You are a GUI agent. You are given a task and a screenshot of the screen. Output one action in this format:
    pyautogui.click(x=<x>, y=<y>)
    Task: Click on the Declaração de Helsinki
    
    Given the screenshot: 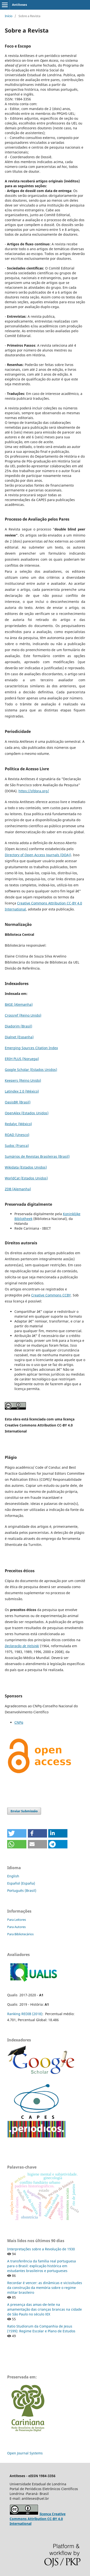 What is the action you would take?
    pyautogui.click(x=22, y=1646)
    